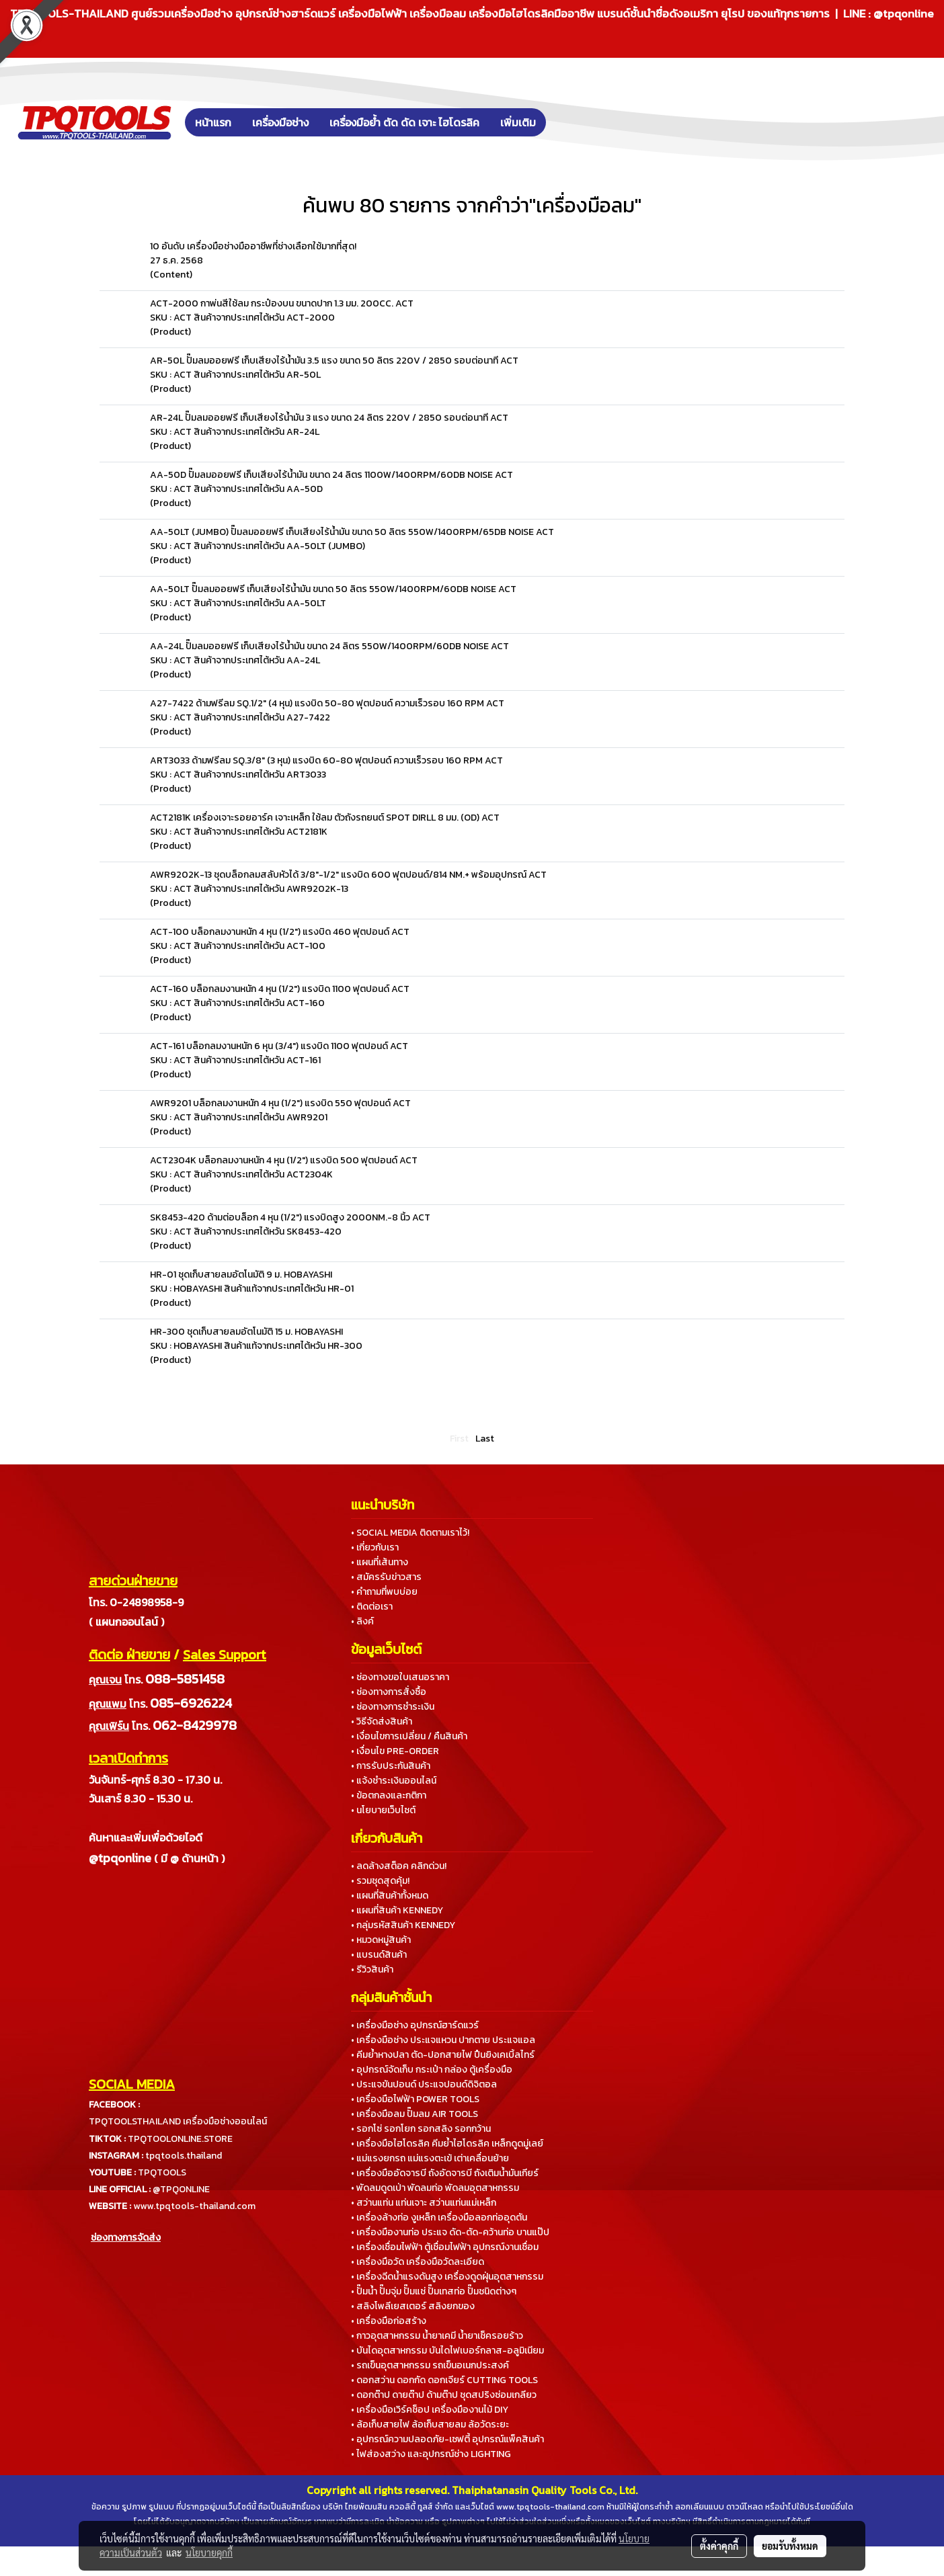 This screenshot has height=2576, width=944. Describe the element at coordinates (443, 2055) in the screenshot. I see `• คีมย้ำหางปลา ตัด-ปอกสายไฟ ปืนยิงเคเบิ้ลไทร์` at that location.